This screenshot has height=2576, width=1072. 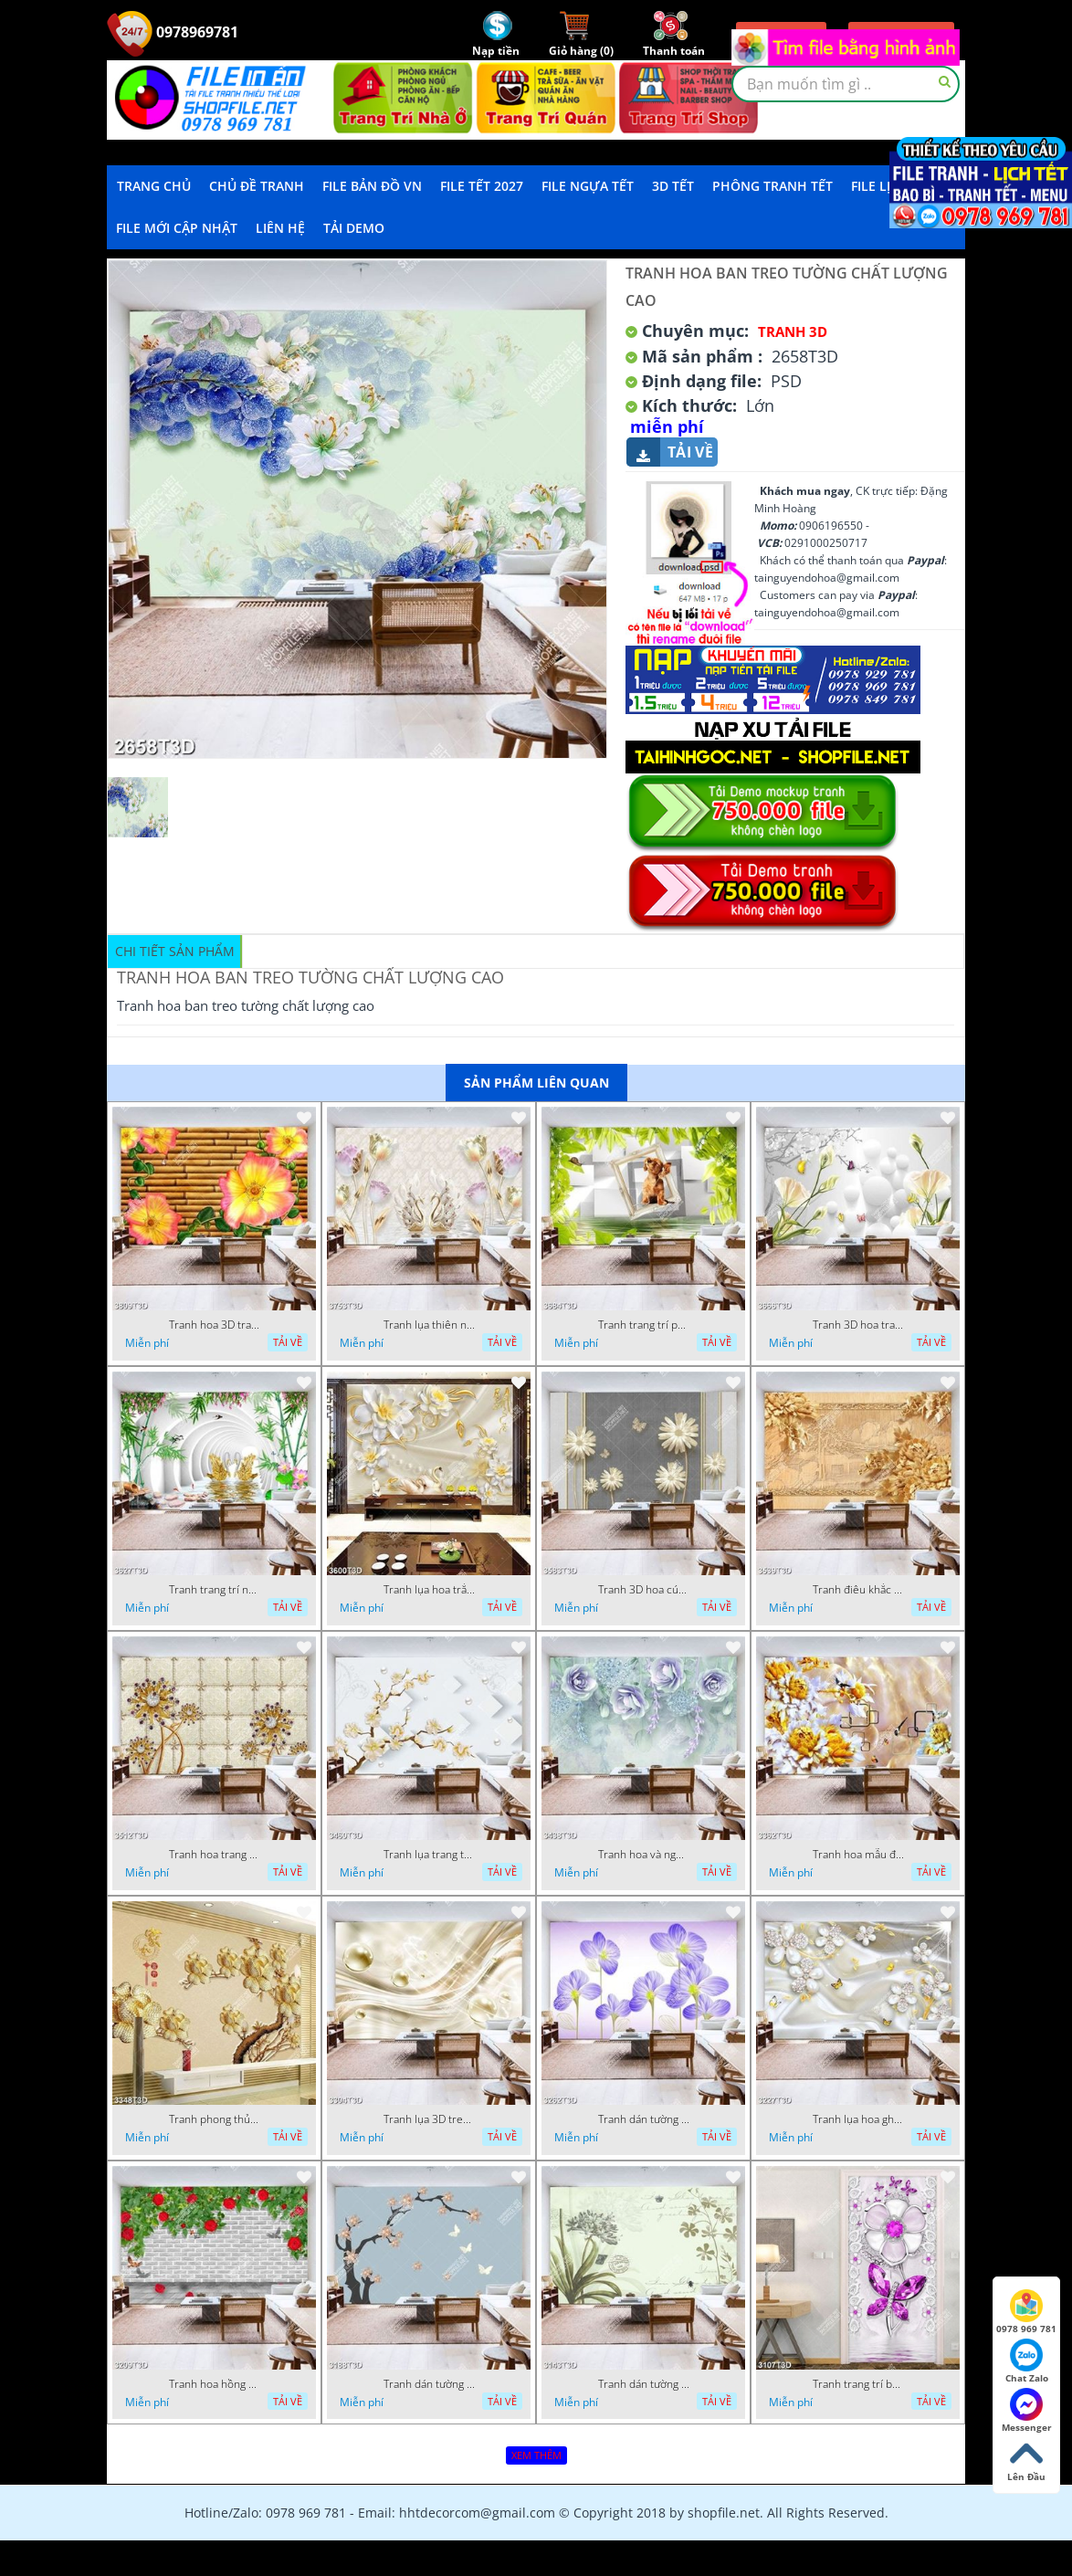 What do you see at coordinates (643, 2119) in the screenshot?
I see `Tranh dán tường hoa ghép màu xanh đẹp nhất` at bounding box center [643, 2119].